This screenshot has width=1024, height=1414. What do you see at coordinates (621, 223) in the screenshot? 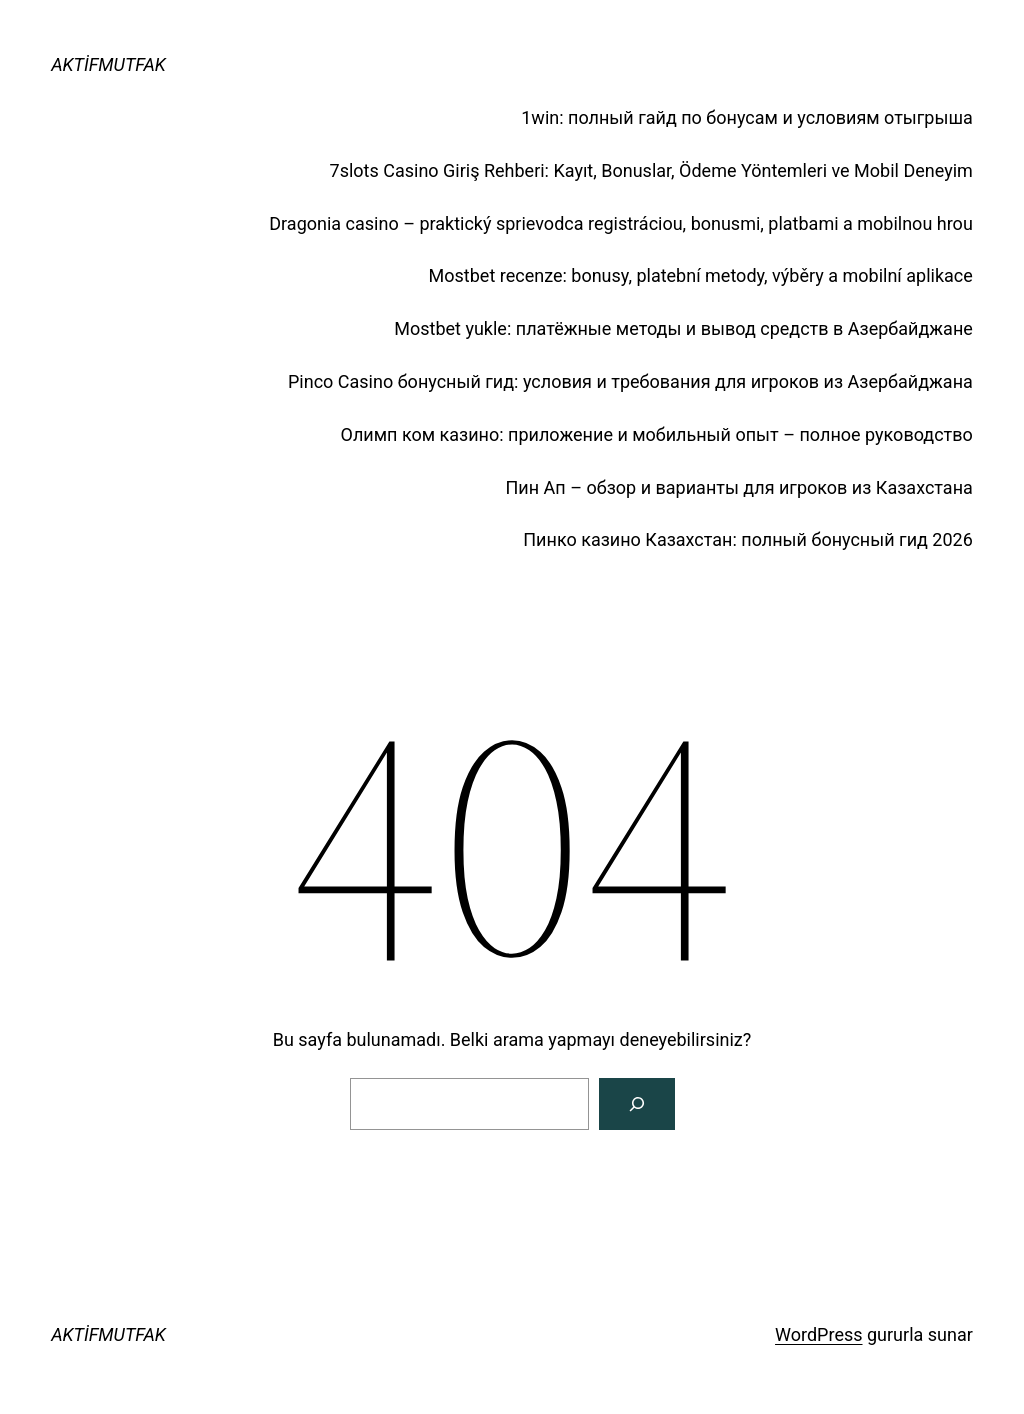
I see `Dragonia casino – praktický sprievodca registráciou, bonusmi, platbami a mobilnou hrou` at bounding box center [621, 223].